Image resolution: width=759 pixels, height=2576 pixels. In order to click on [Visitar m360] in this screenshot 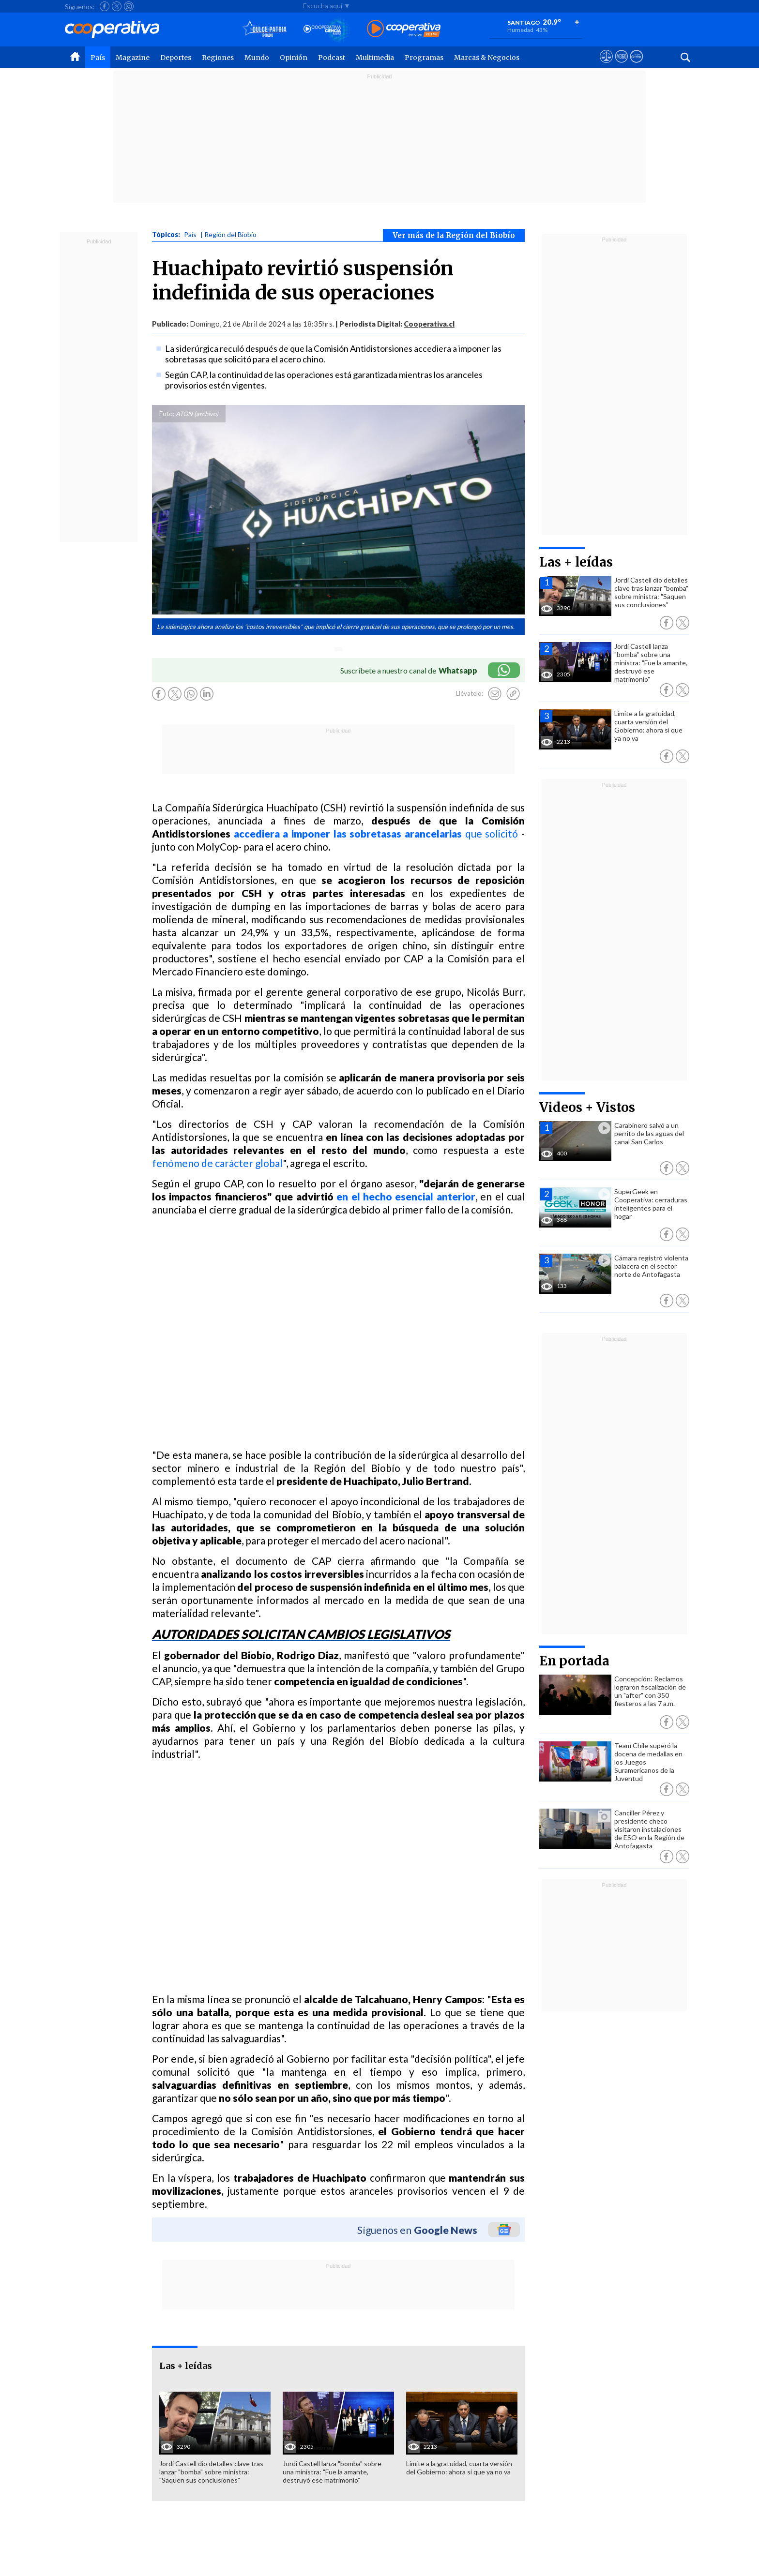, I will do `click(621, 65)`.